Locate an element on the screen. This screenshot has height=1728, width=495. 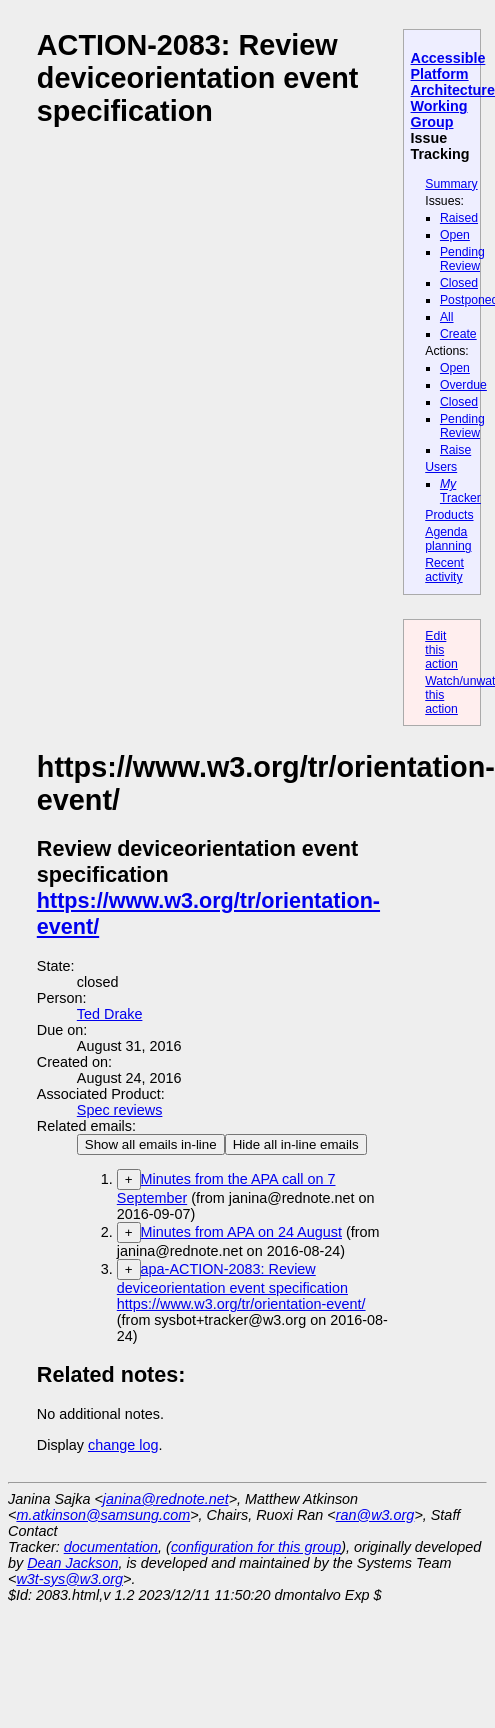
ran@w3.org is located at coordinates (375, 1515).